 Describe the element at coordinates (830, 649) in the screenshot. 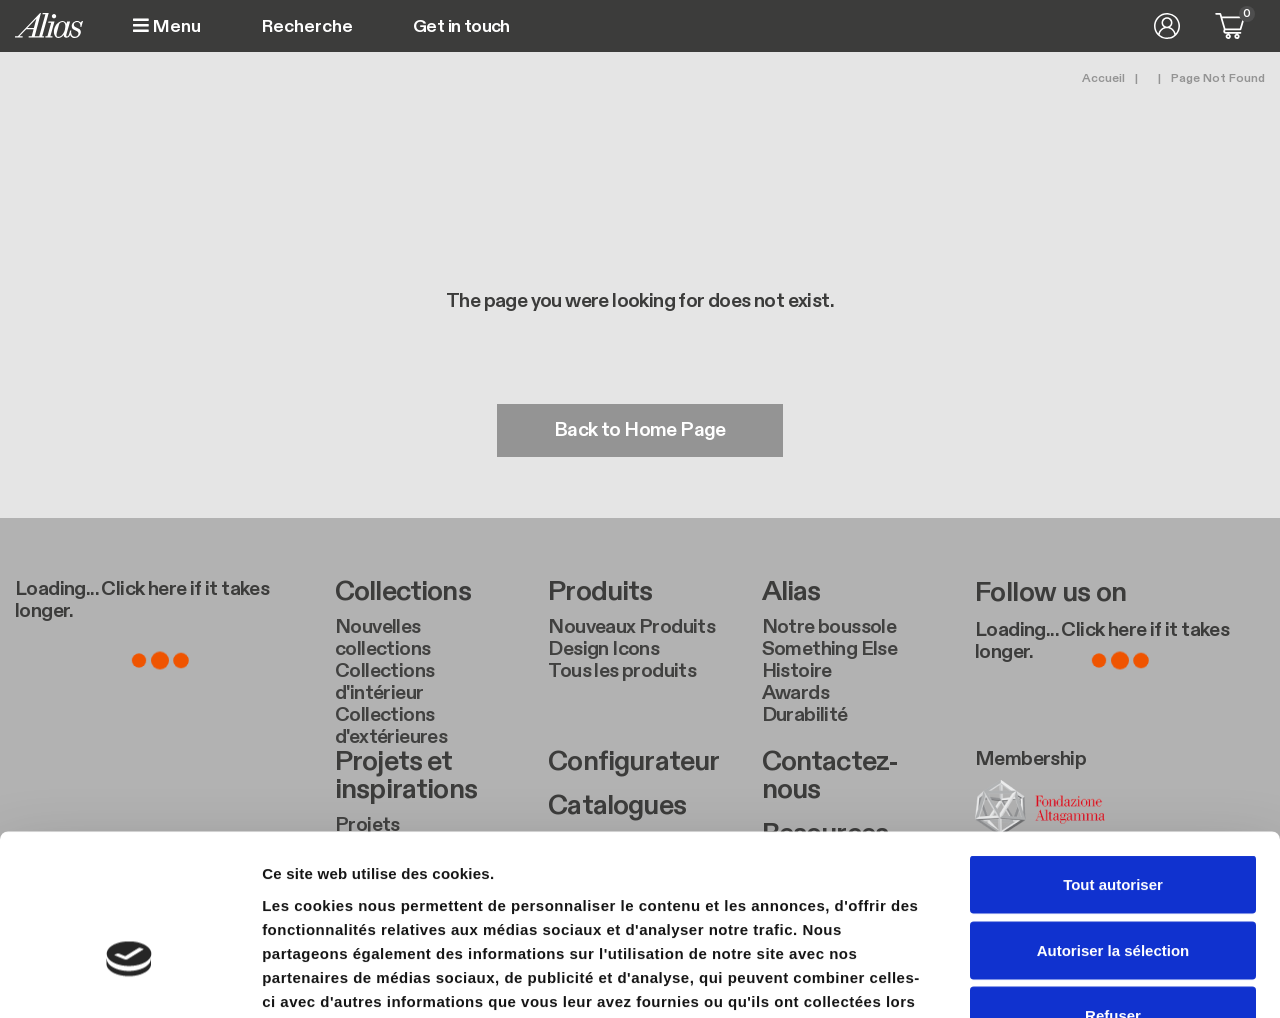

I see `Something Else` at that location.